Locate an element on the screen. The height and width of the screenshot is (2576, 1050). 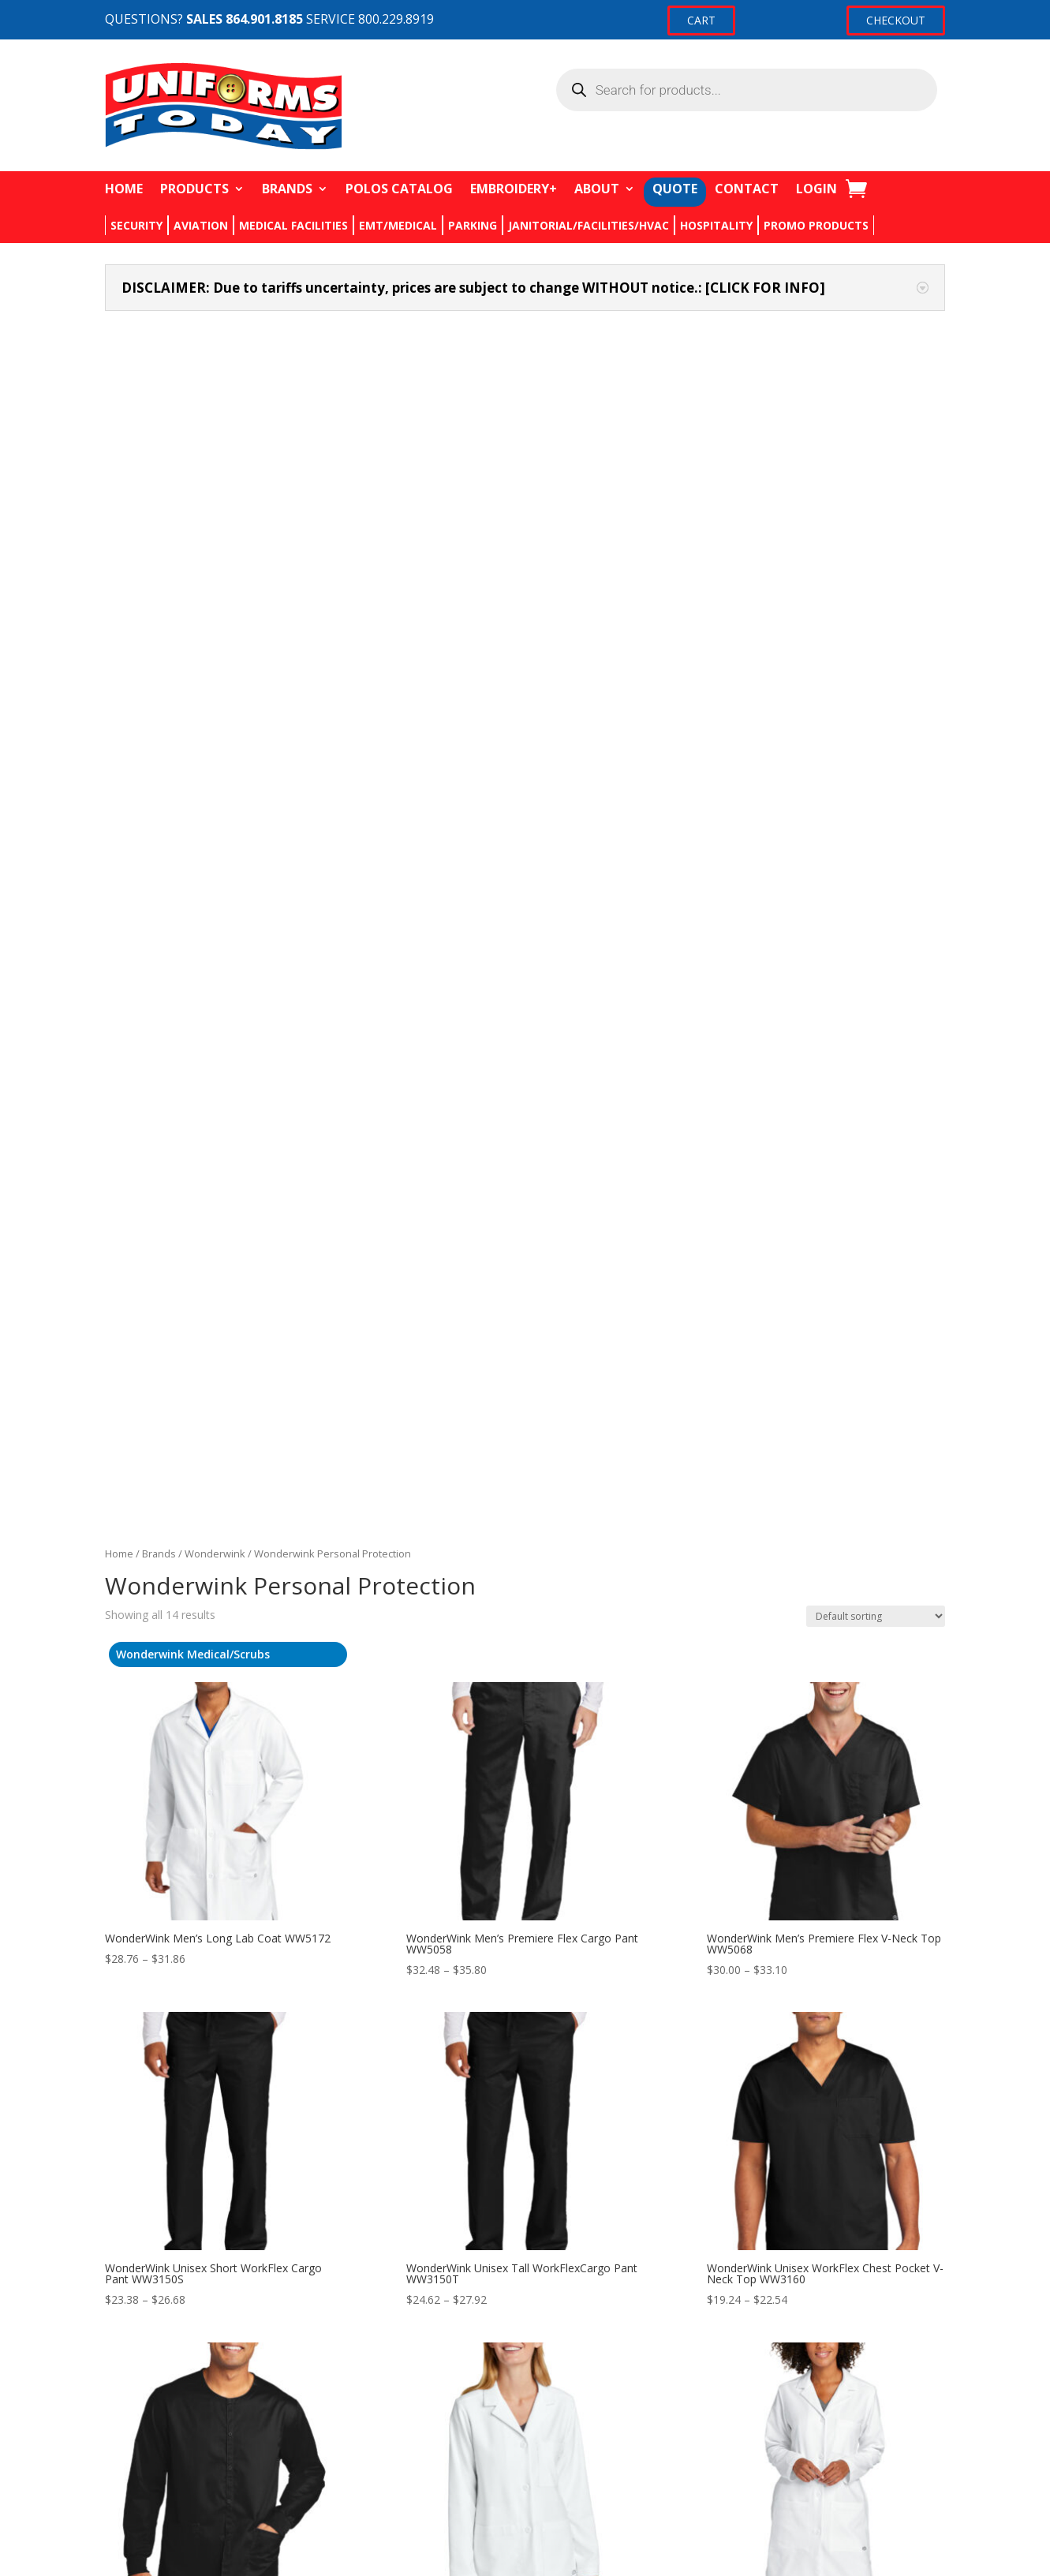
JANITORIAL/FACILITIES/HVAC is located at coordinates (588, 225).